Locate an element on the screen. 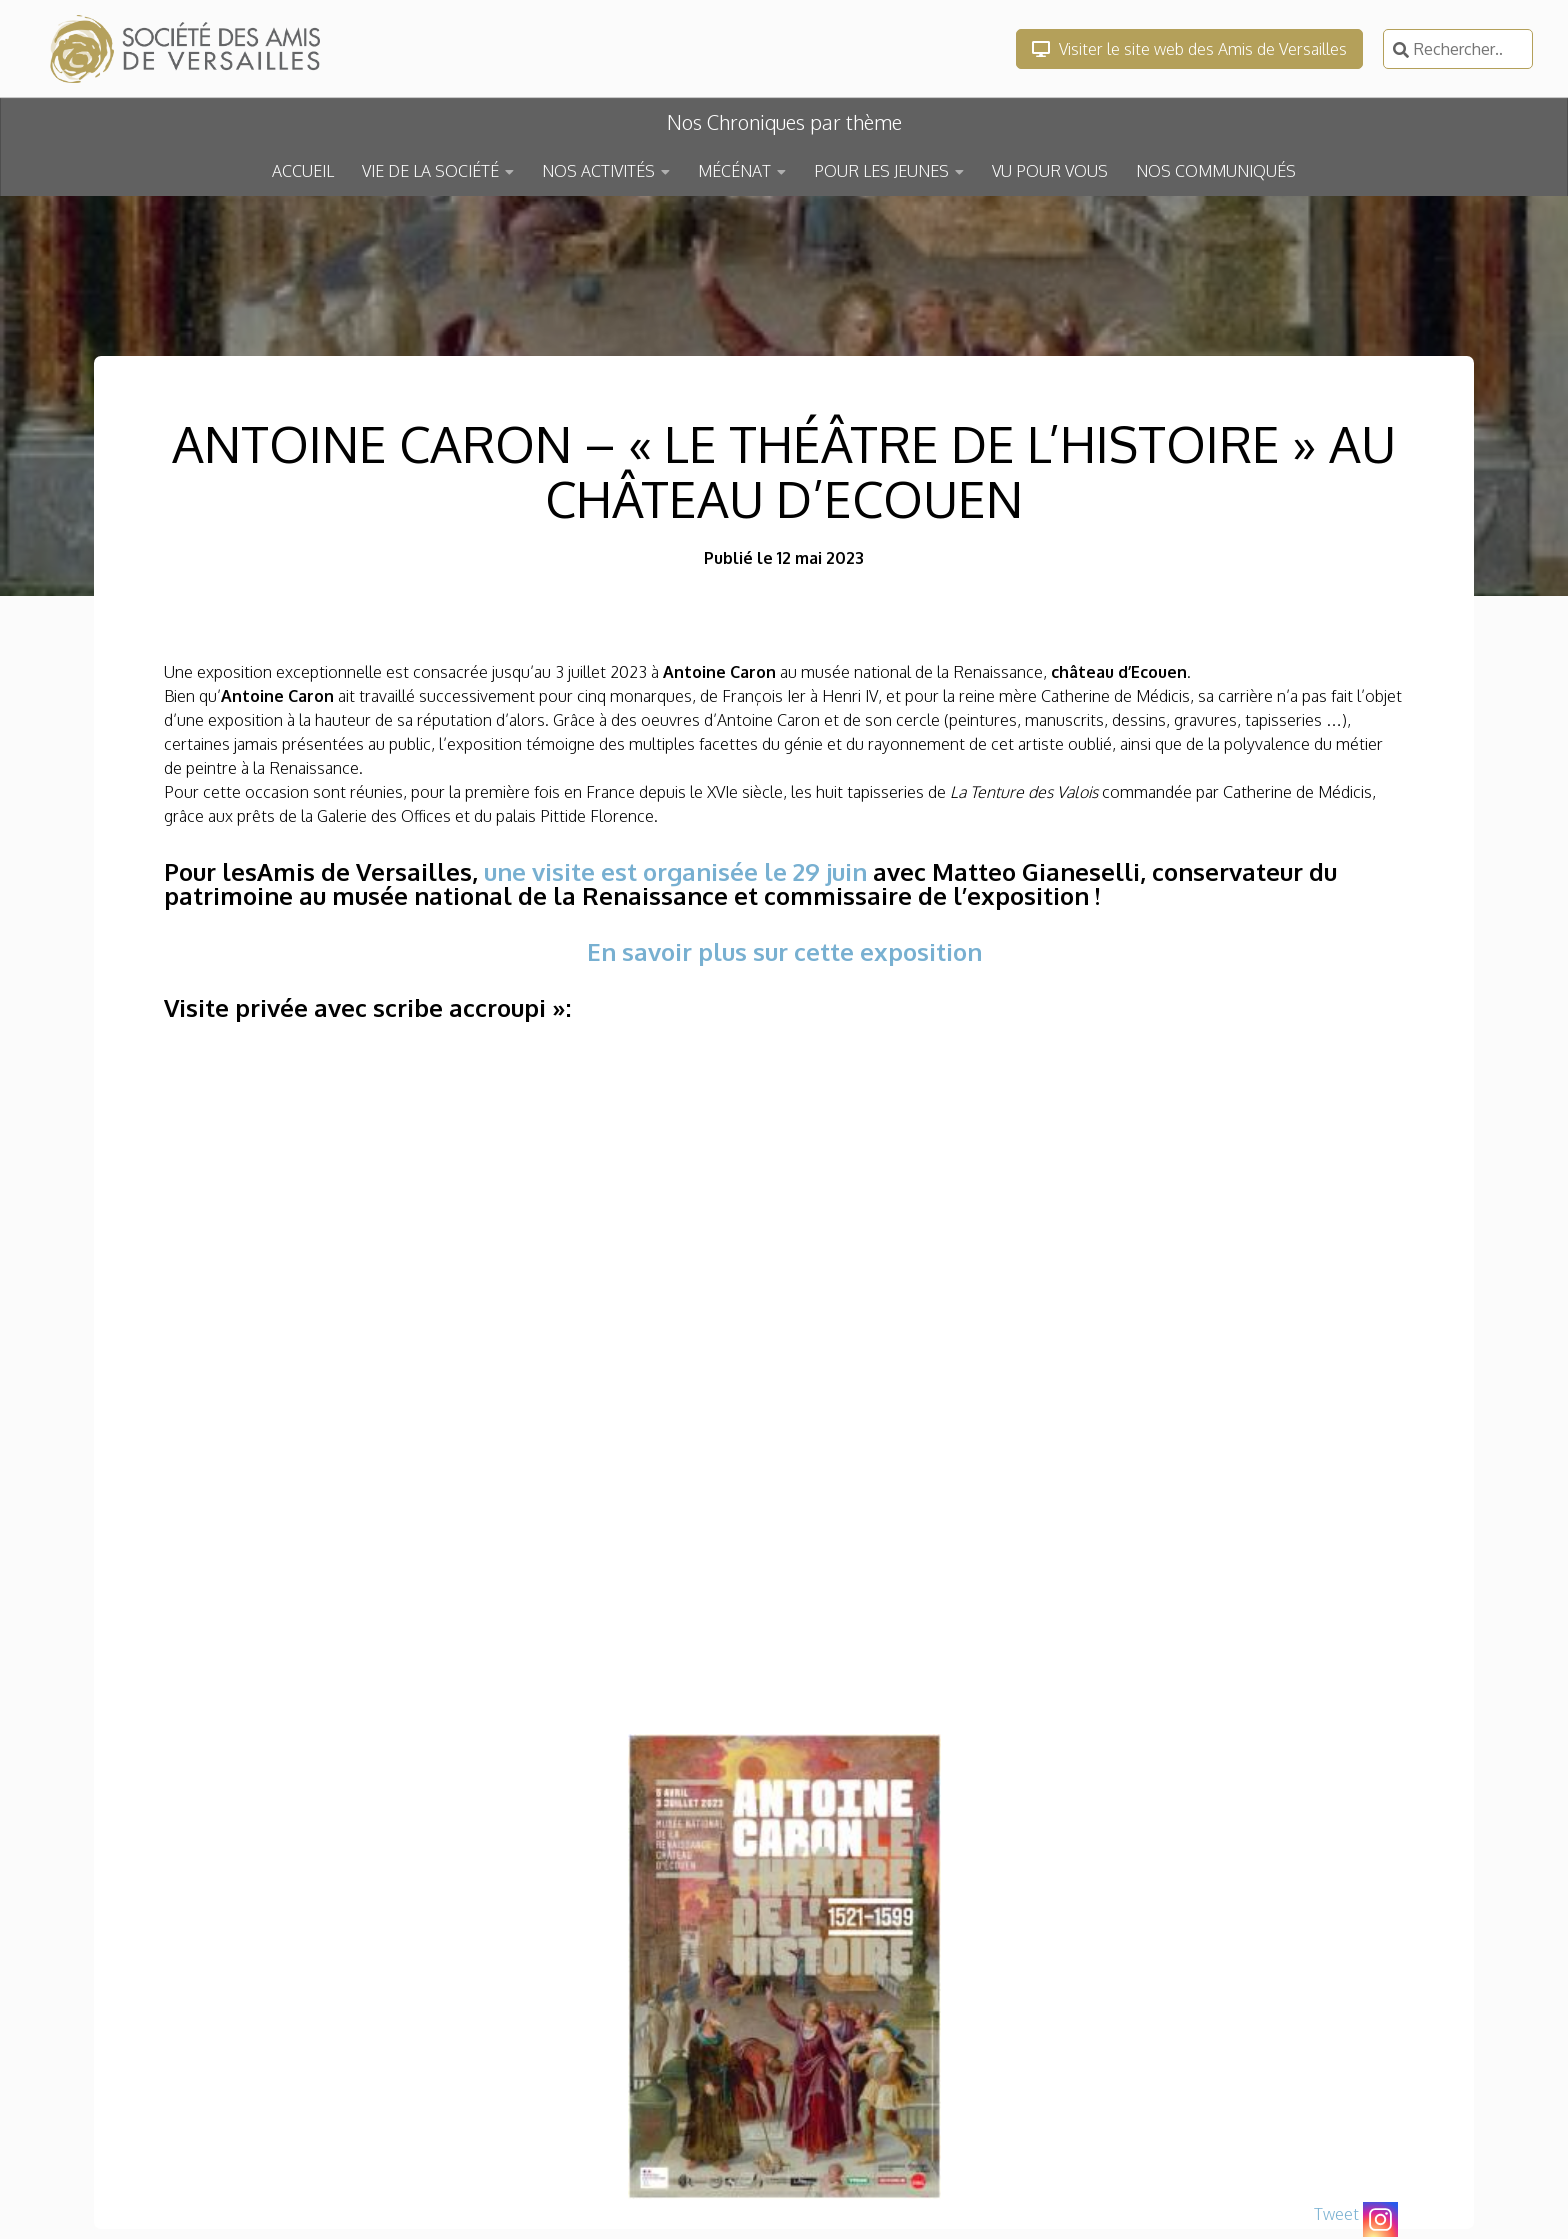 The width and height of the screenshot is (1568, 2239). ACCUEIL is located at coordinates (303, 171).